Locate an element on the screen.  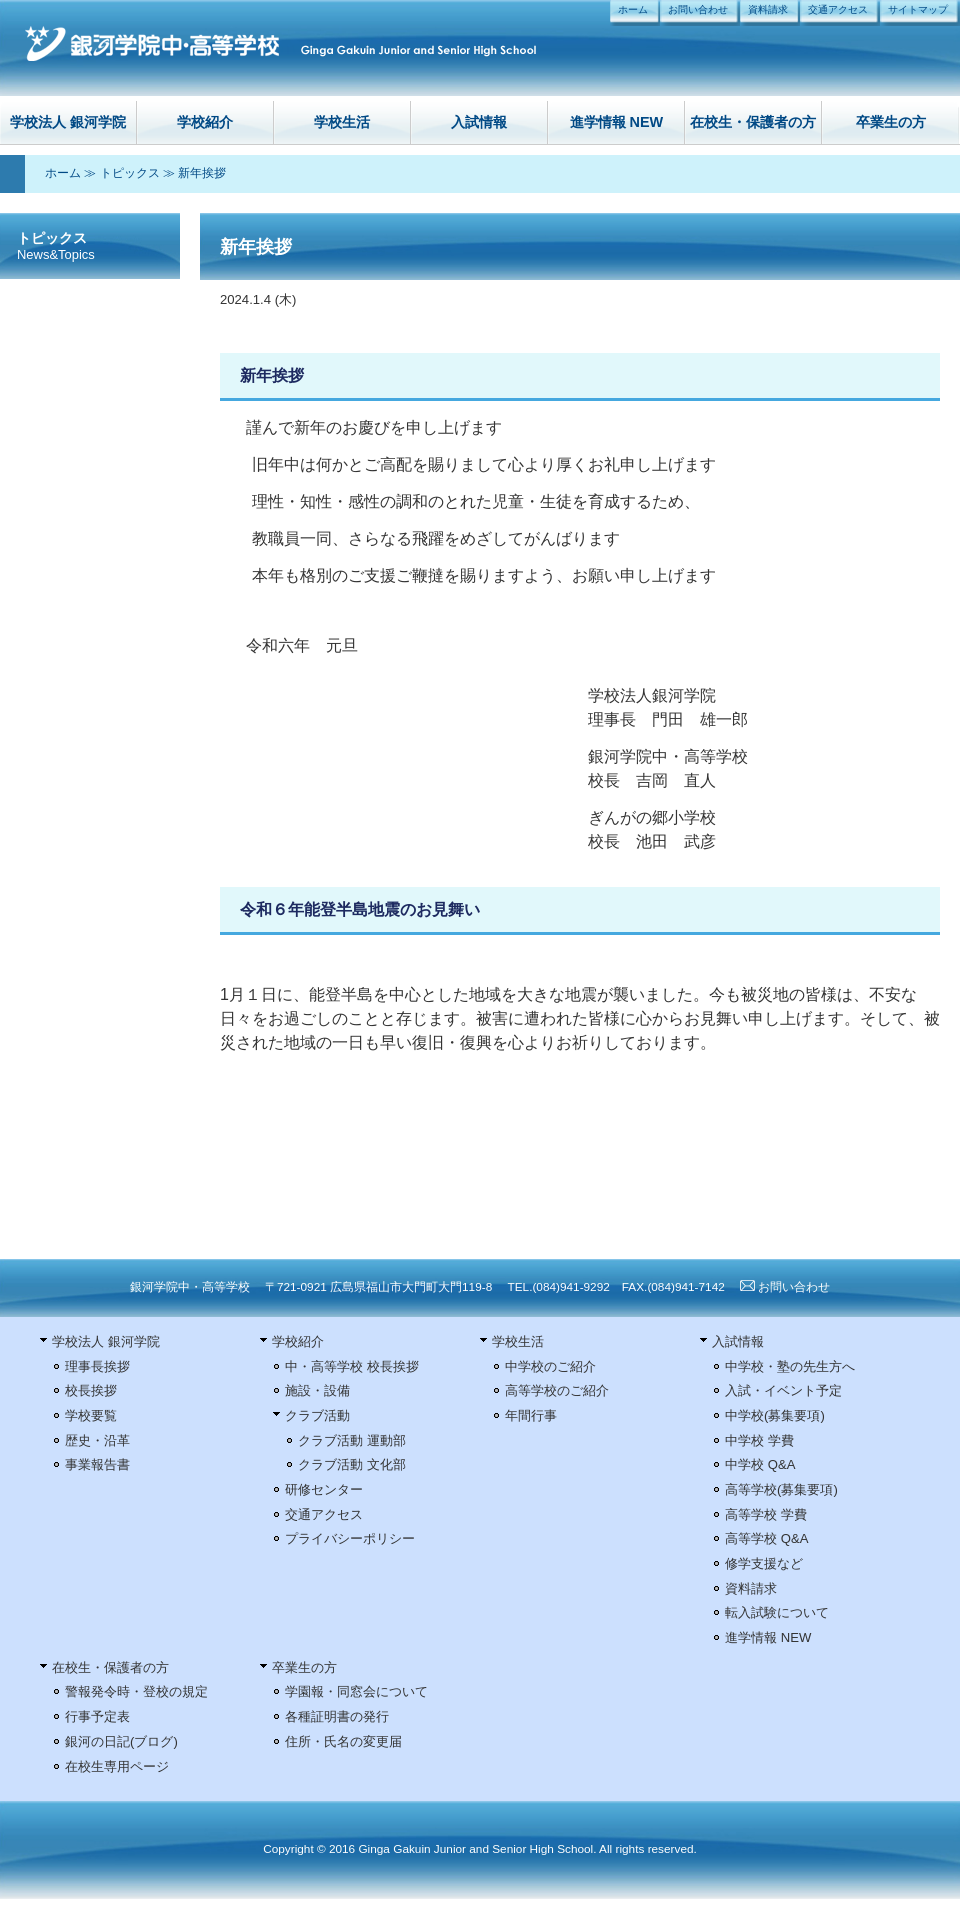
警報発令時・登校の規定 is located at coordinates (136, 1691).